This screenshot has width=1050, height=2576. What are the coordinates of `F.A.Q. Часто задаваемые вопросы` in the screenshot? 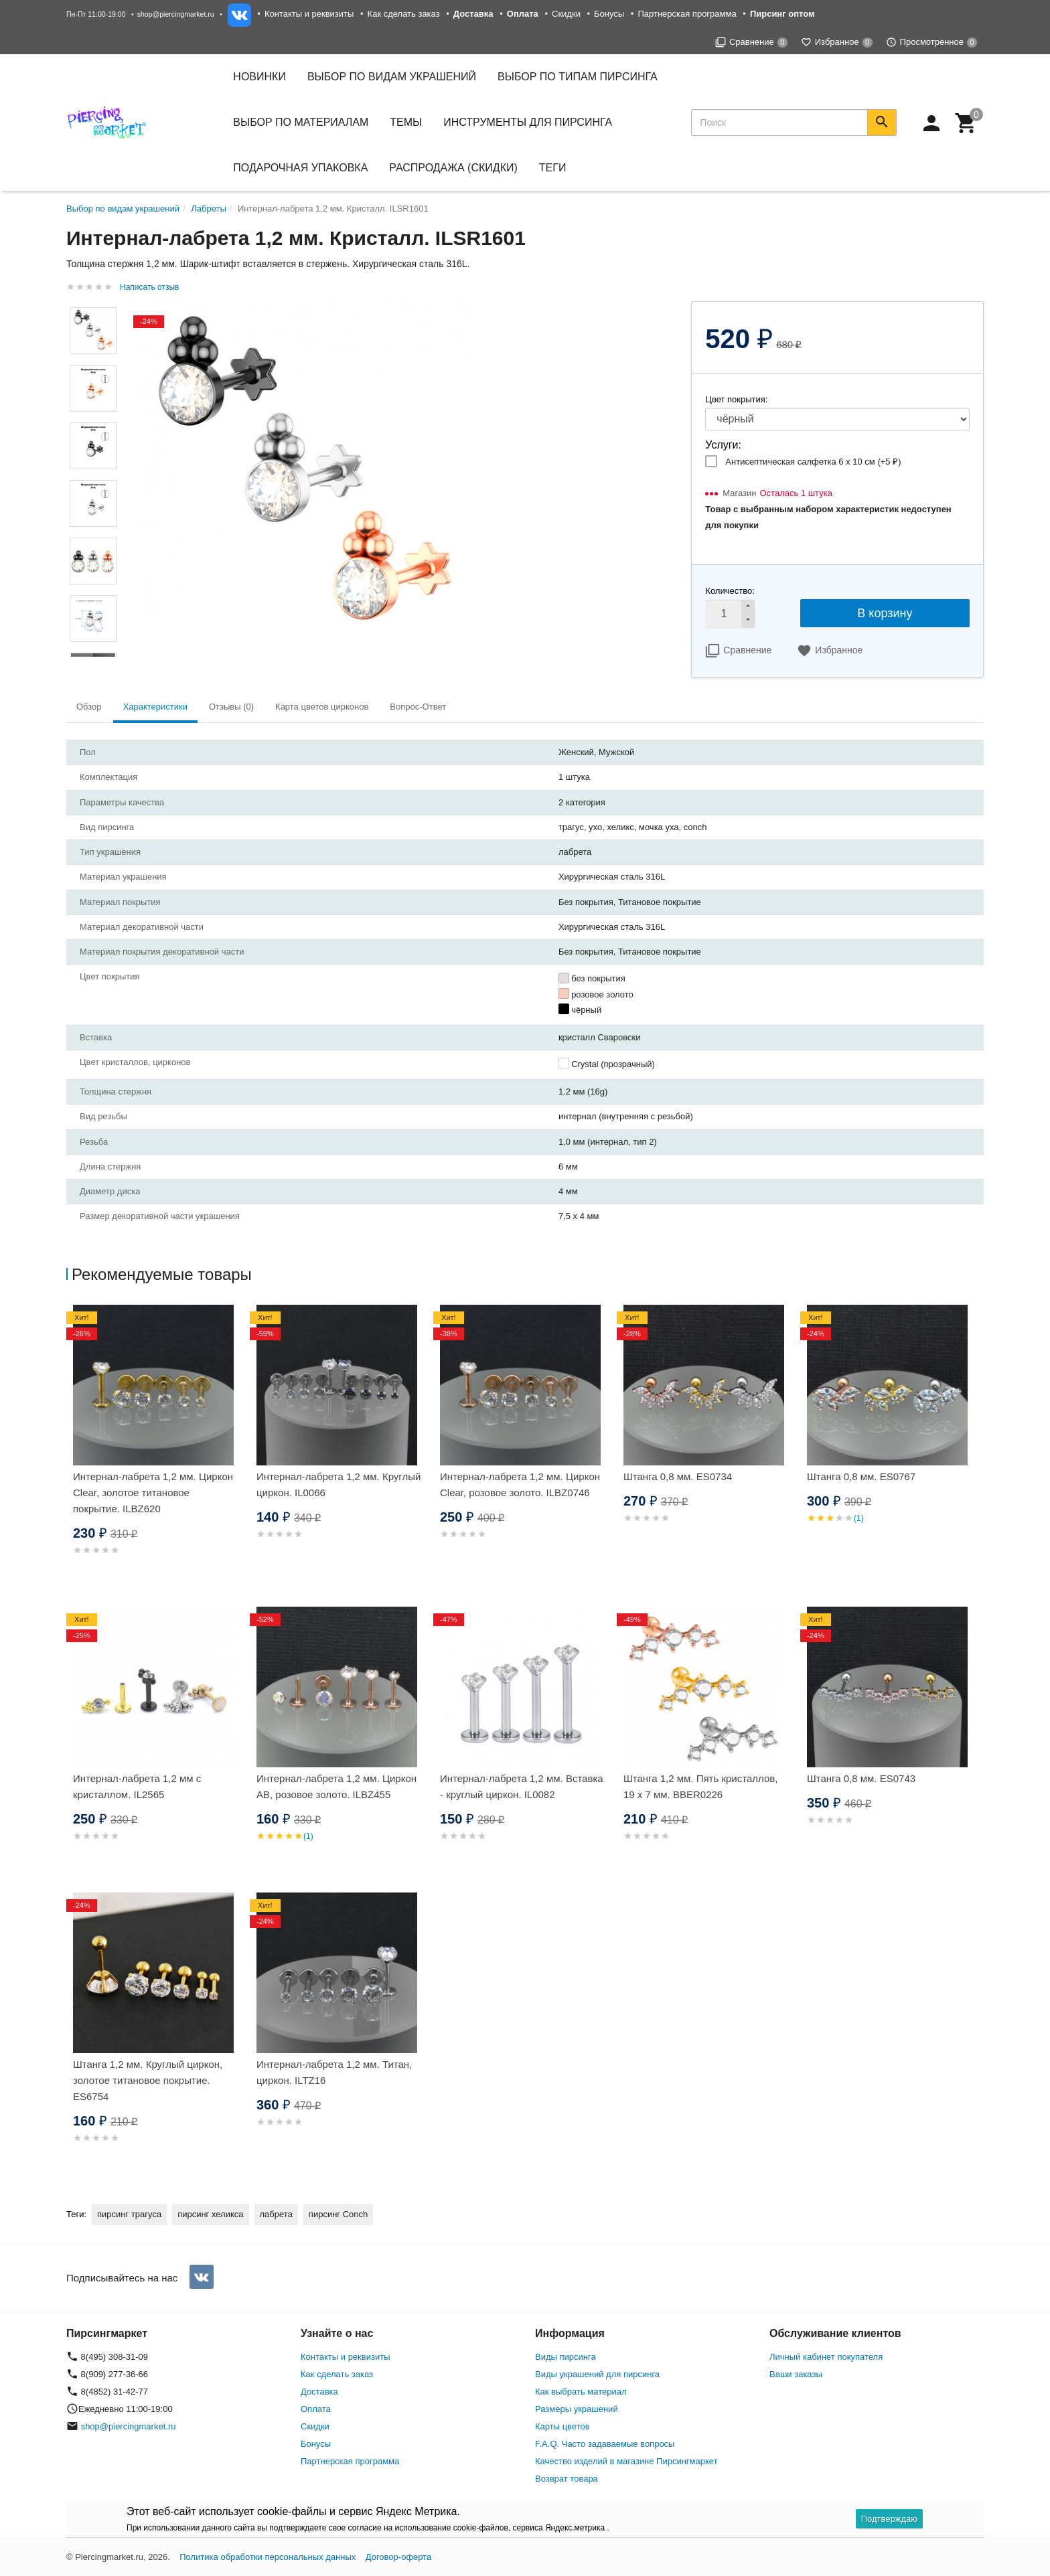 It's located at (604, 2444).